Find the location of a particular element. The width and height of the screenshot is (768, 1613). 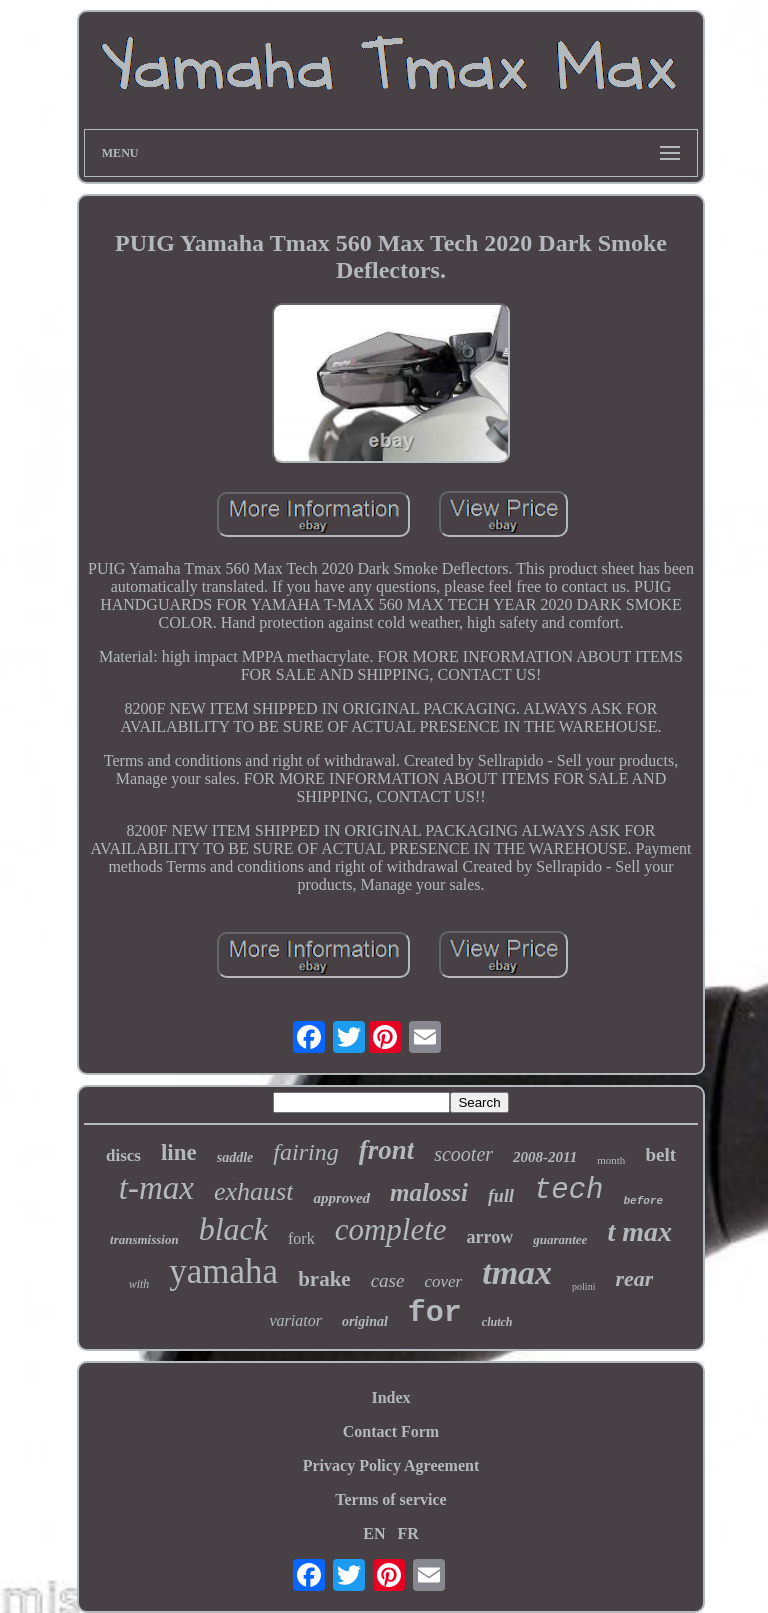

original is located at coordinates (365, 1321).